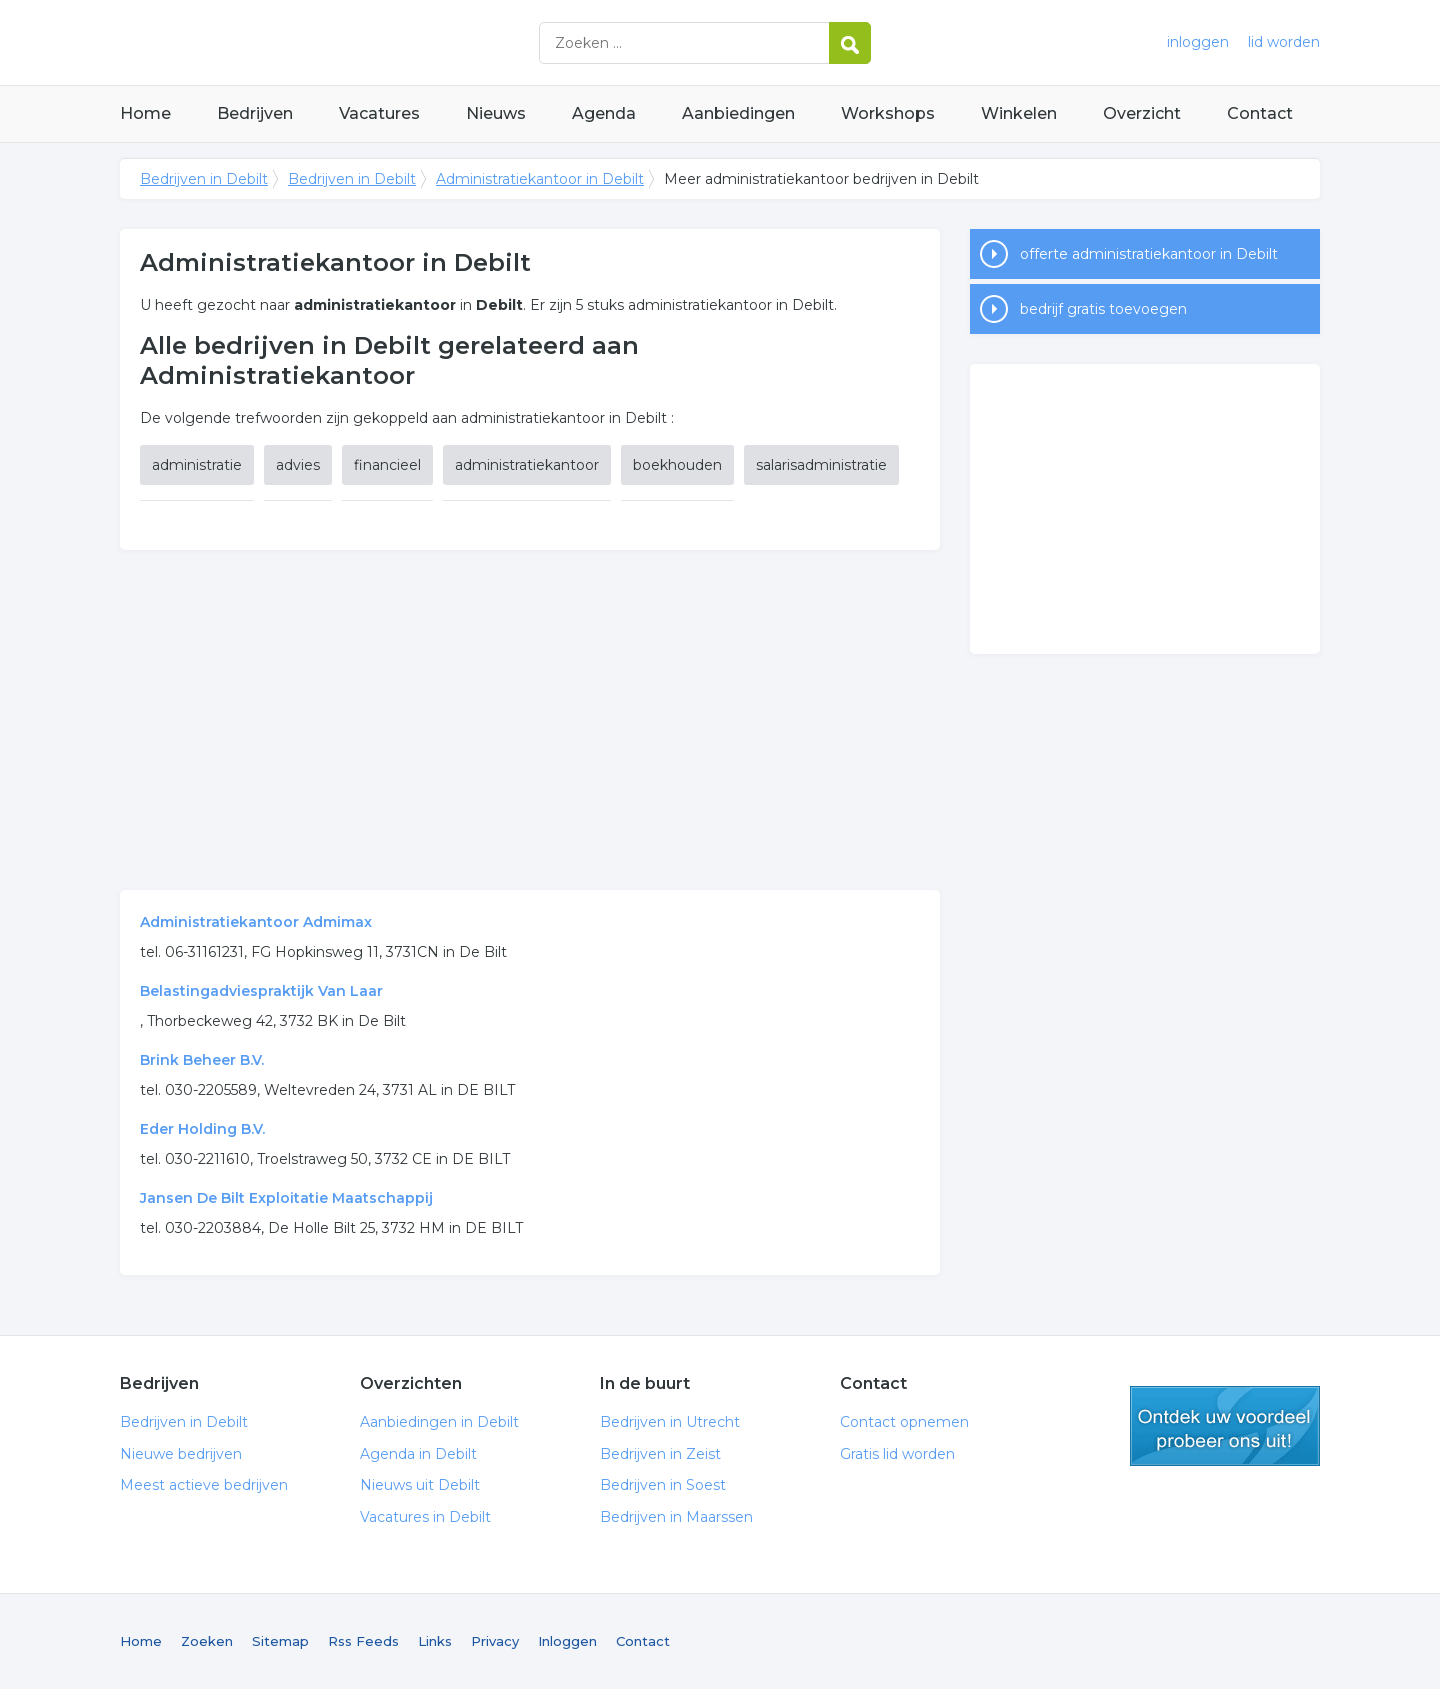  I want to click on Agenda, so click(604, 113).